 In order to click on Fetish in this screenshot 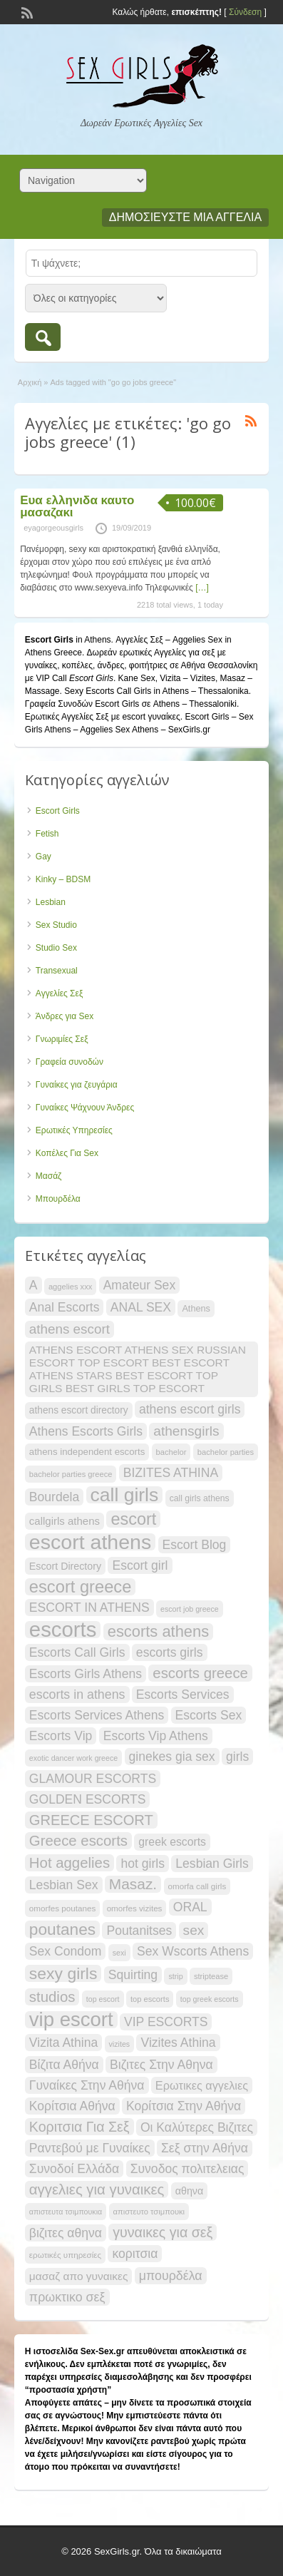, I will do `click(47, 834)`.